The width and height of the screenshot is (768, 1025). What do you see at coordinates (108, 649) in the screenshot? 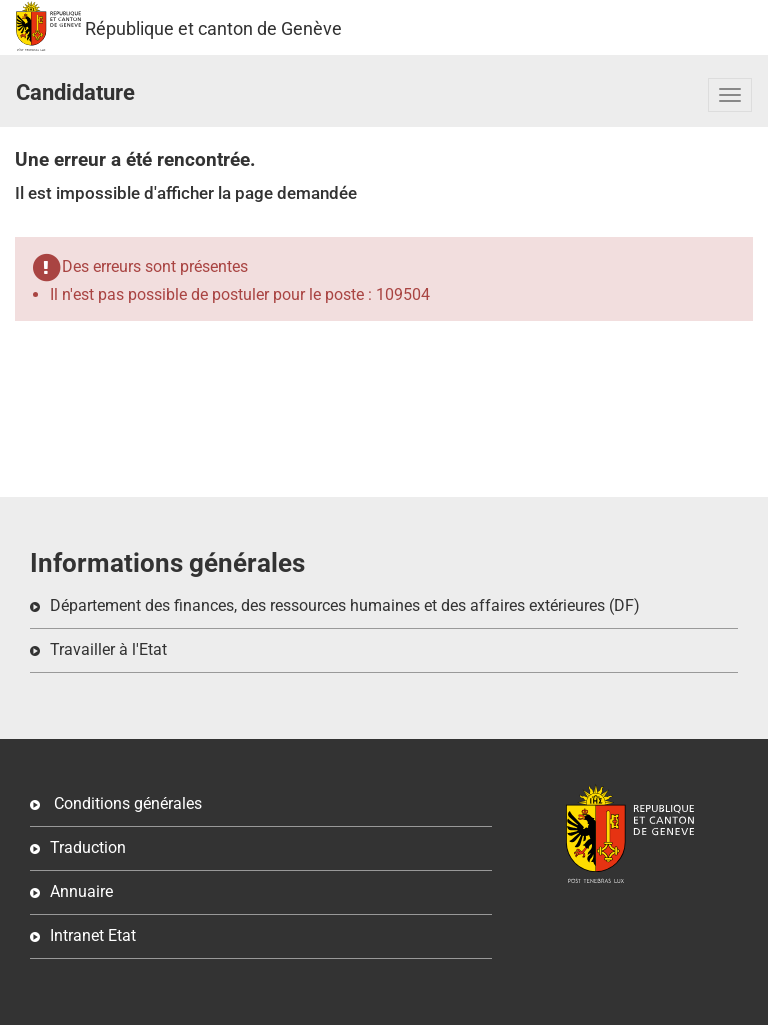
I see `Travailler à l'Etat` at bounding box center [108, 649].